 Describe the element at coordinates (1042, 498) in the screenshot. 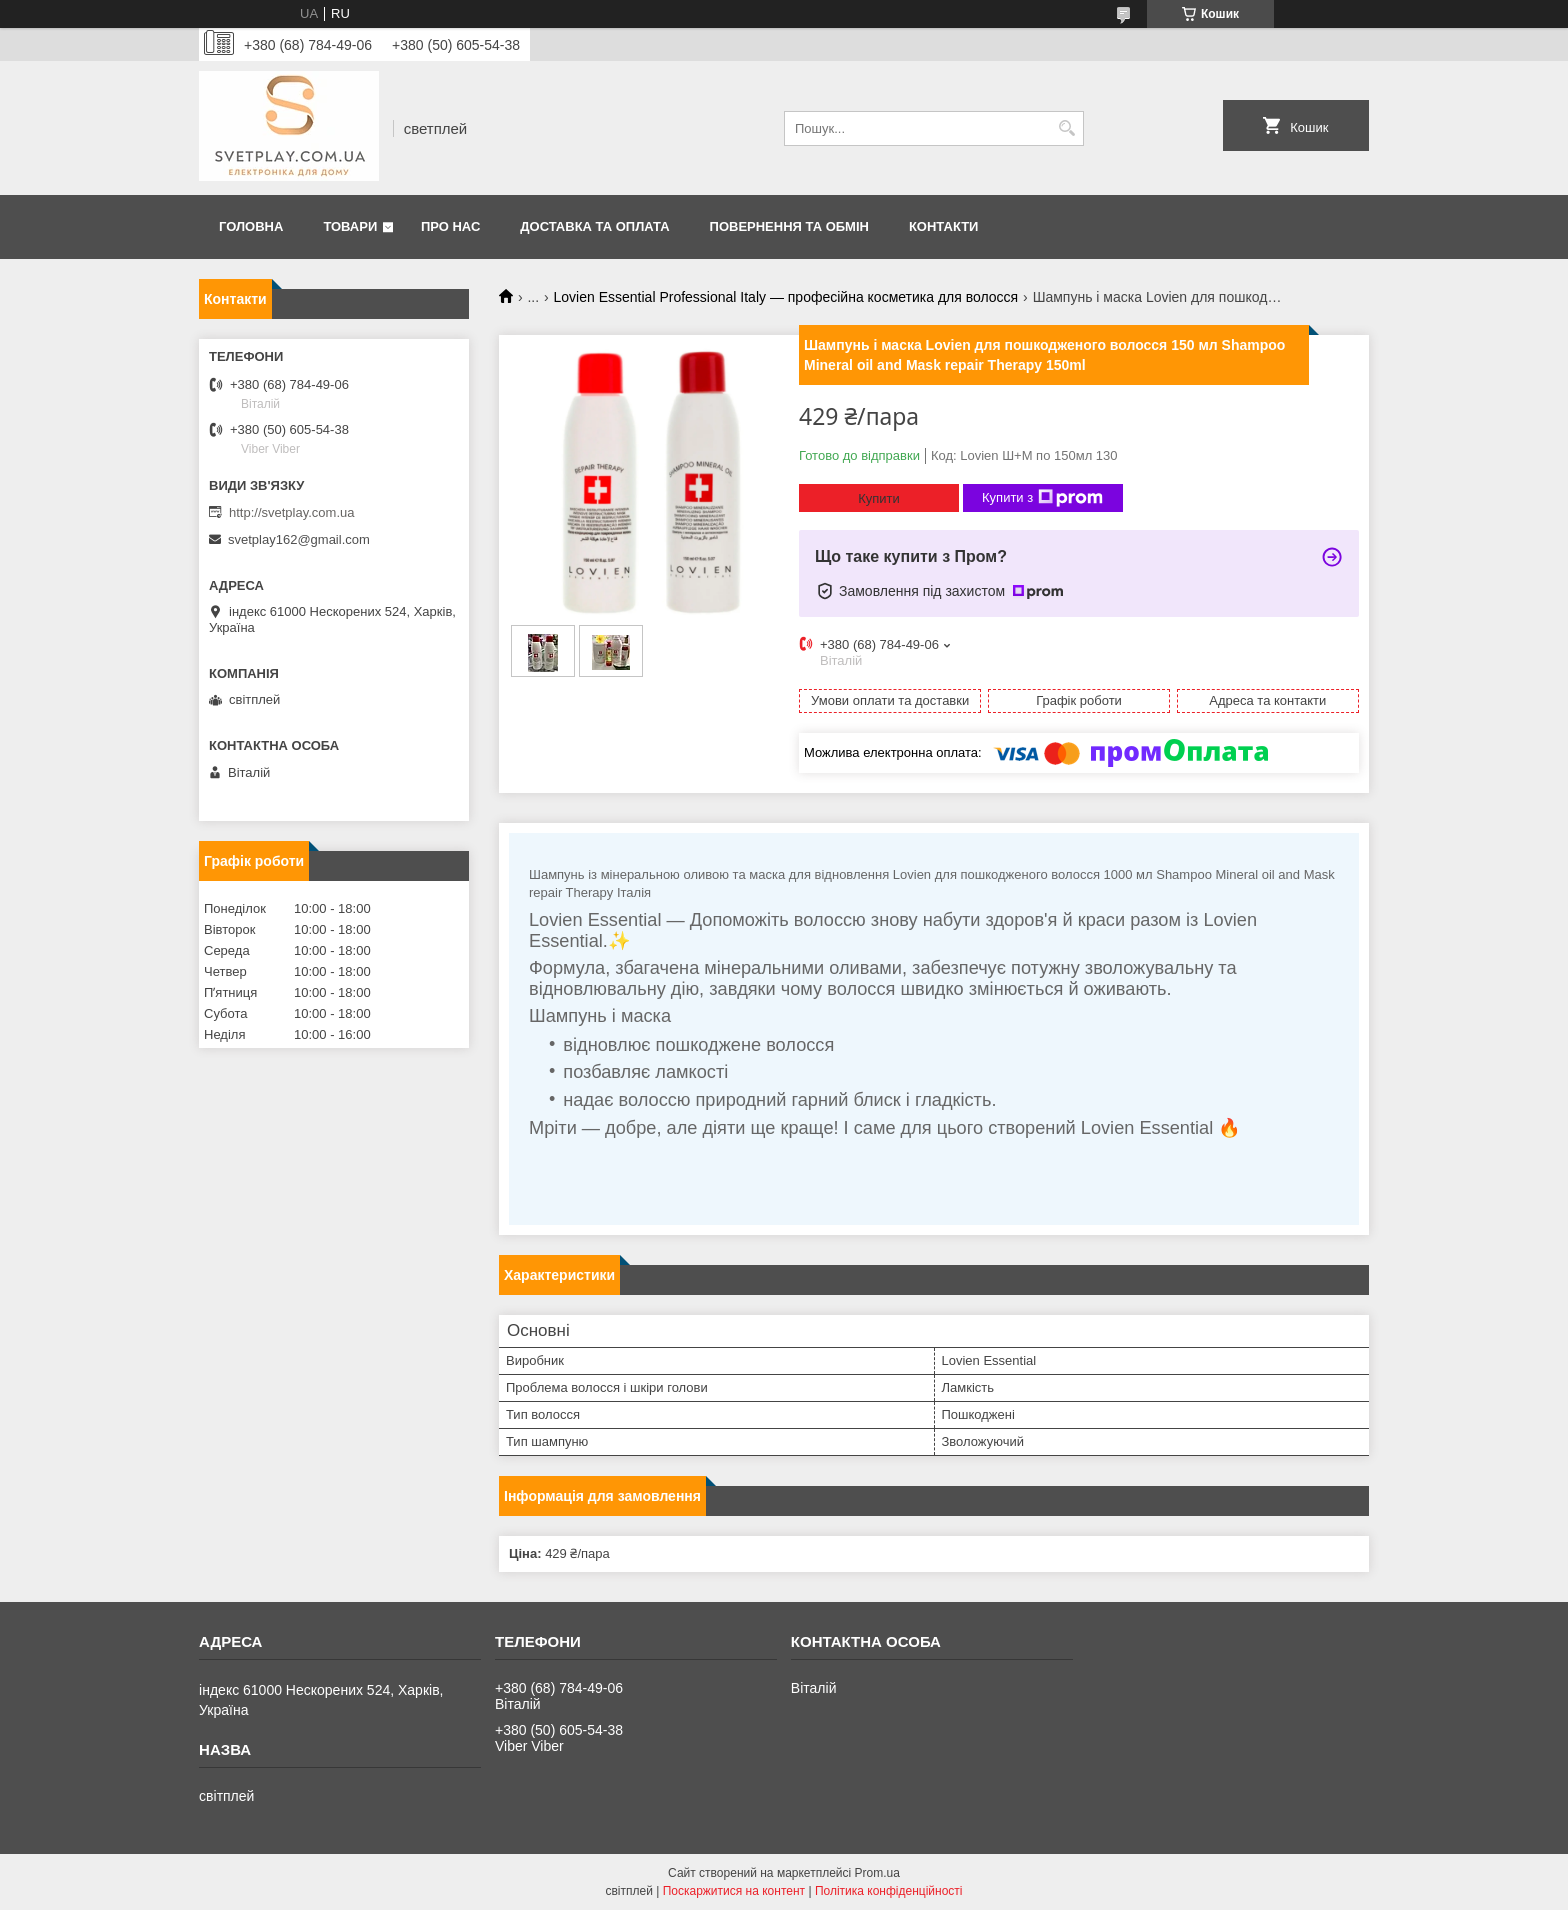

I see `Купити з` at that location.